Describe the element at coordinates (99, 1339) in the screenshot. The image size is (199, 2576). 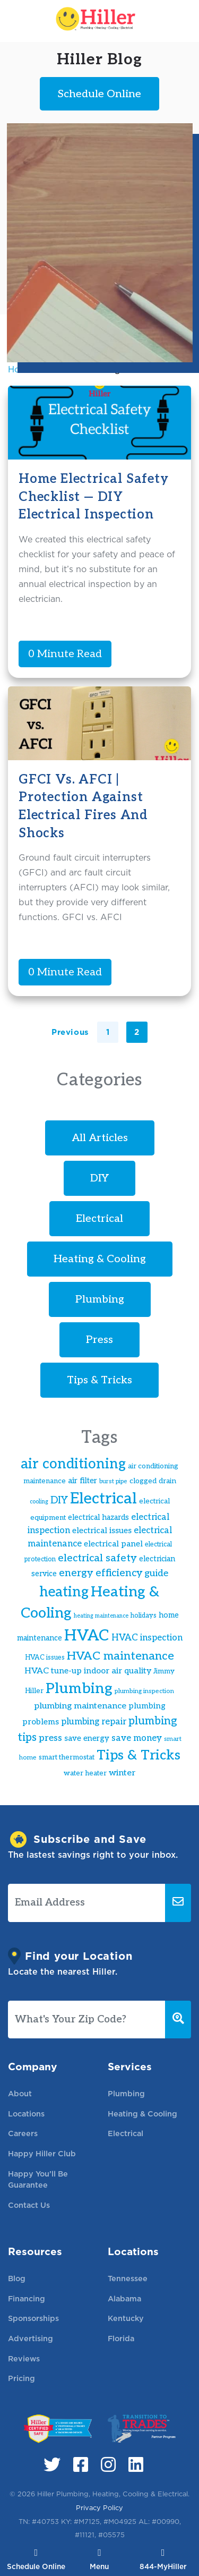
I see `Press` at that location.